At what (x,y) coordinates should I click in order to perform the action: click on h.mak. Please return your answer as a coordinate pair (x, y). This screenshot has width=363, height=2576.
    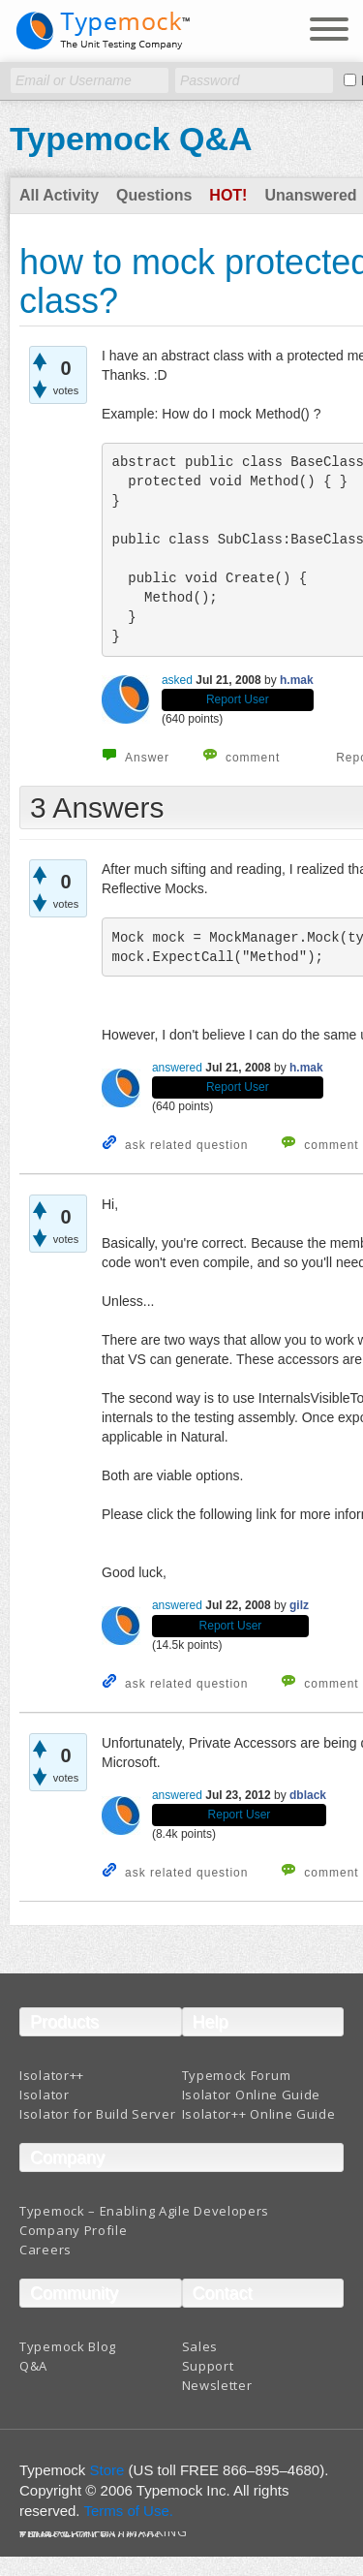
    Looking at the image, I should click on (297, 680).